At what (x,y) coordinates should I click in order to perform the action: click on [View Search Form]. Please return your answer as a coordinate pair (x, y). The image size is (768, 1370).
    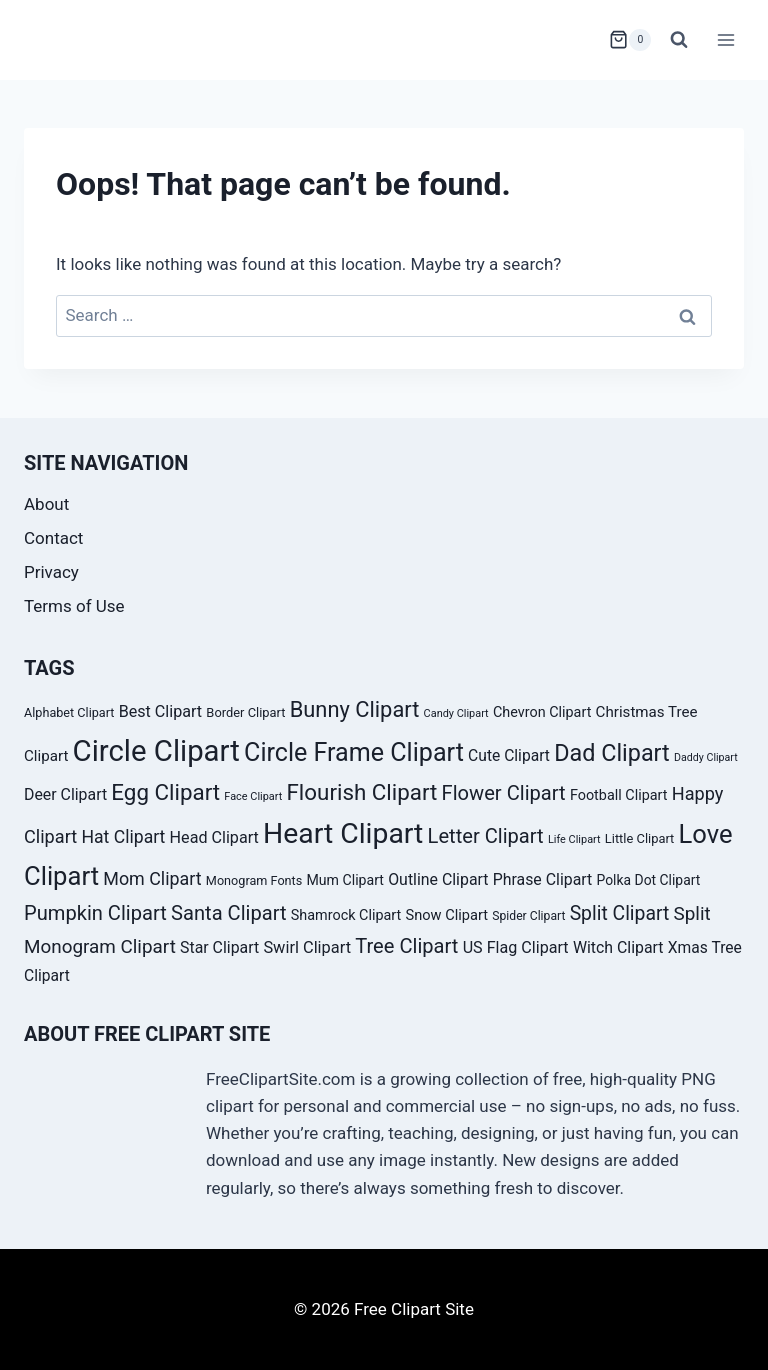
    Looking at the image, I should click on (679, 40).